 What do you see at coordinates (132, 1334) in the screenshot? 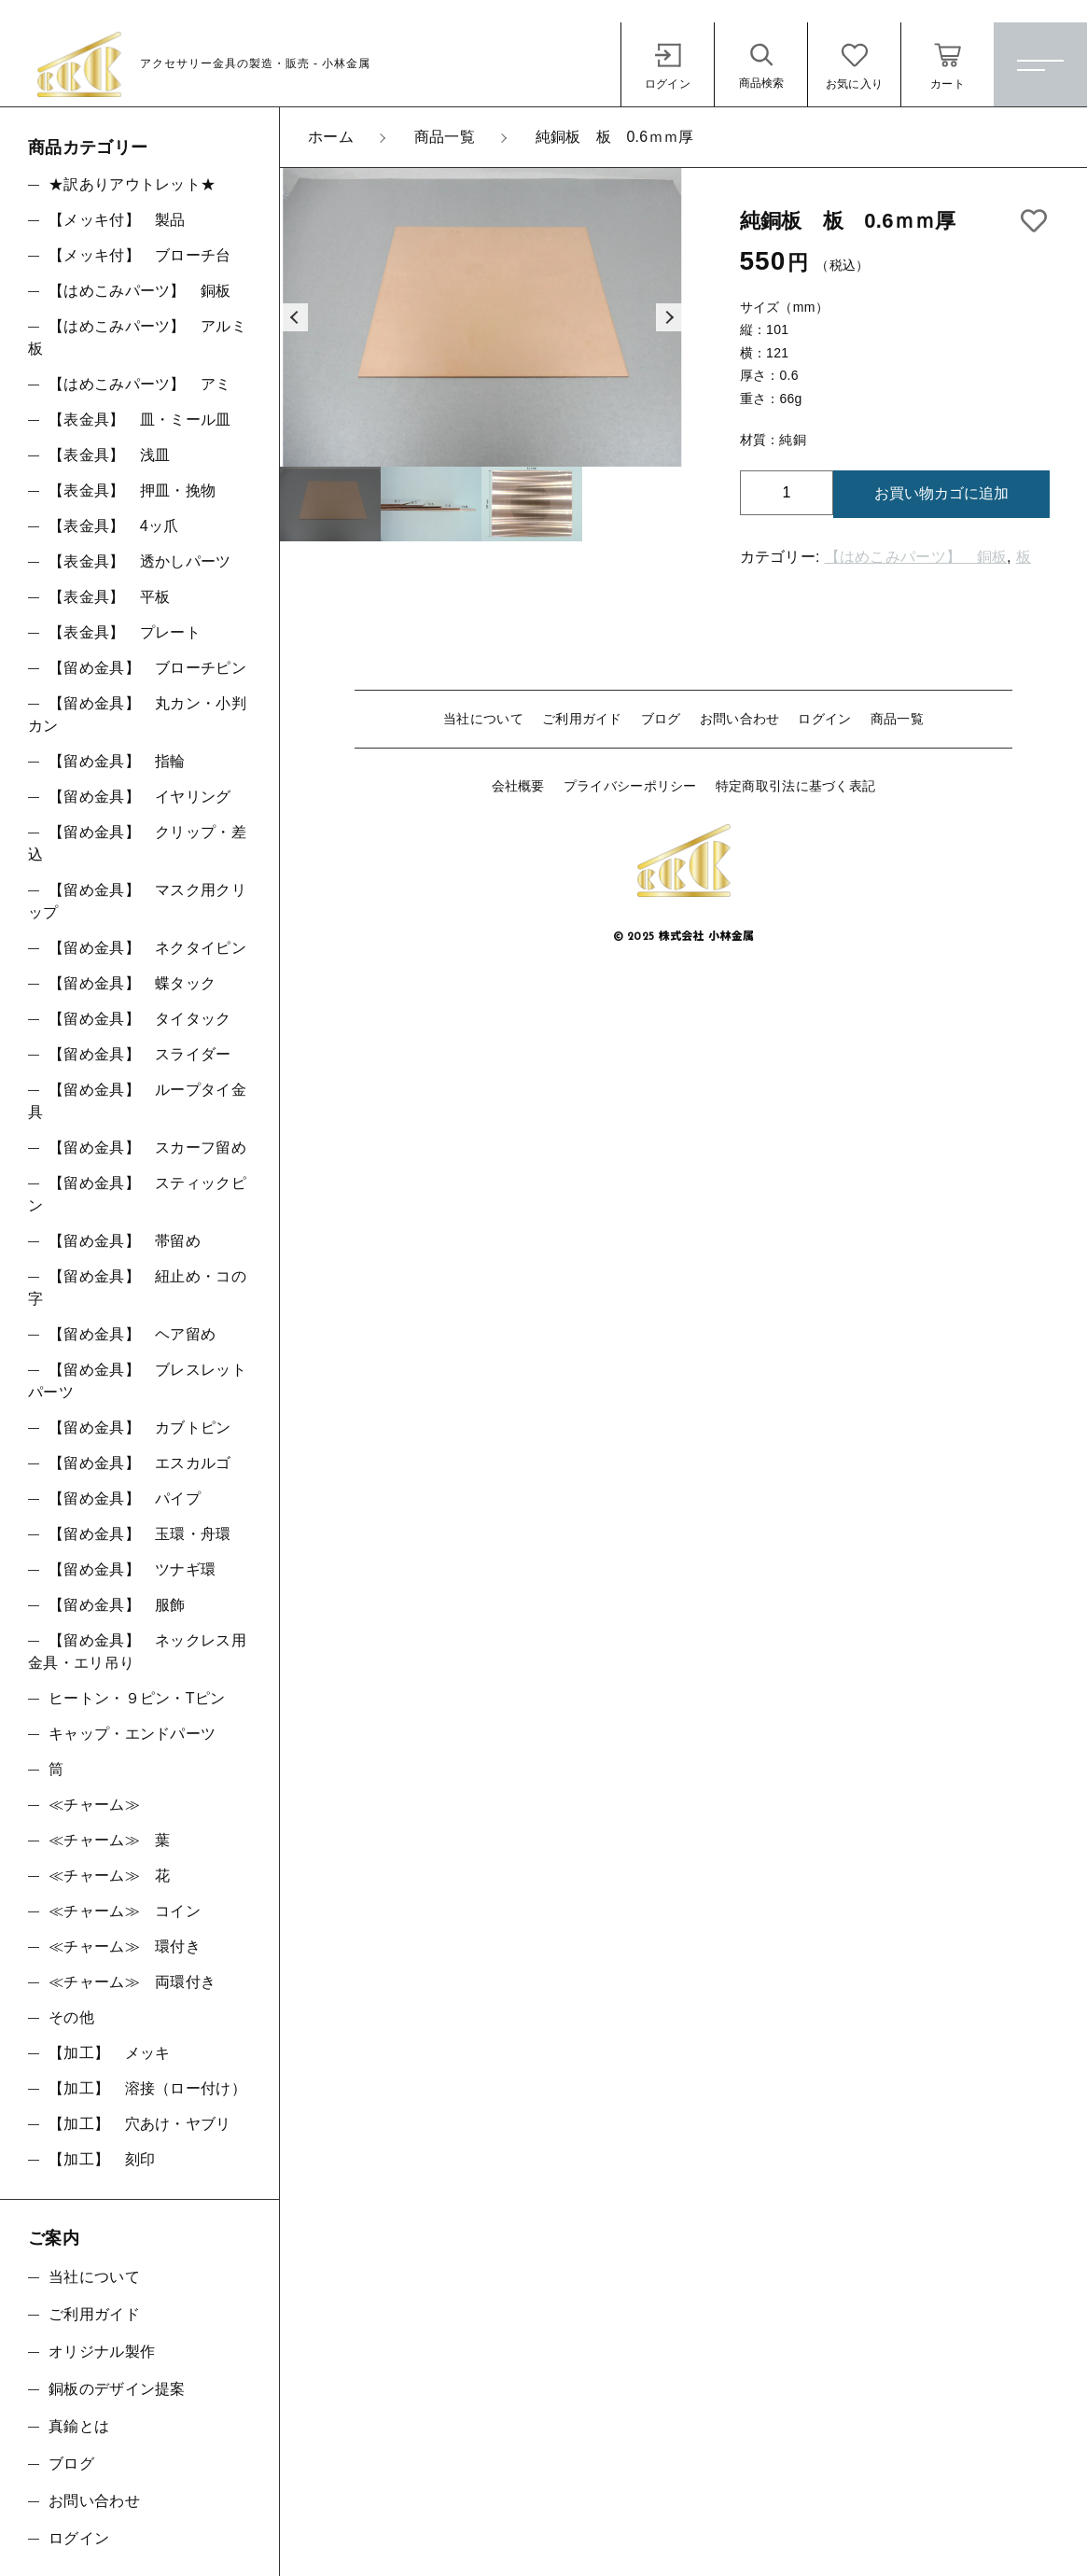
I see `【留め金具】 ヘア留め` at bounding box center [132, 1334].